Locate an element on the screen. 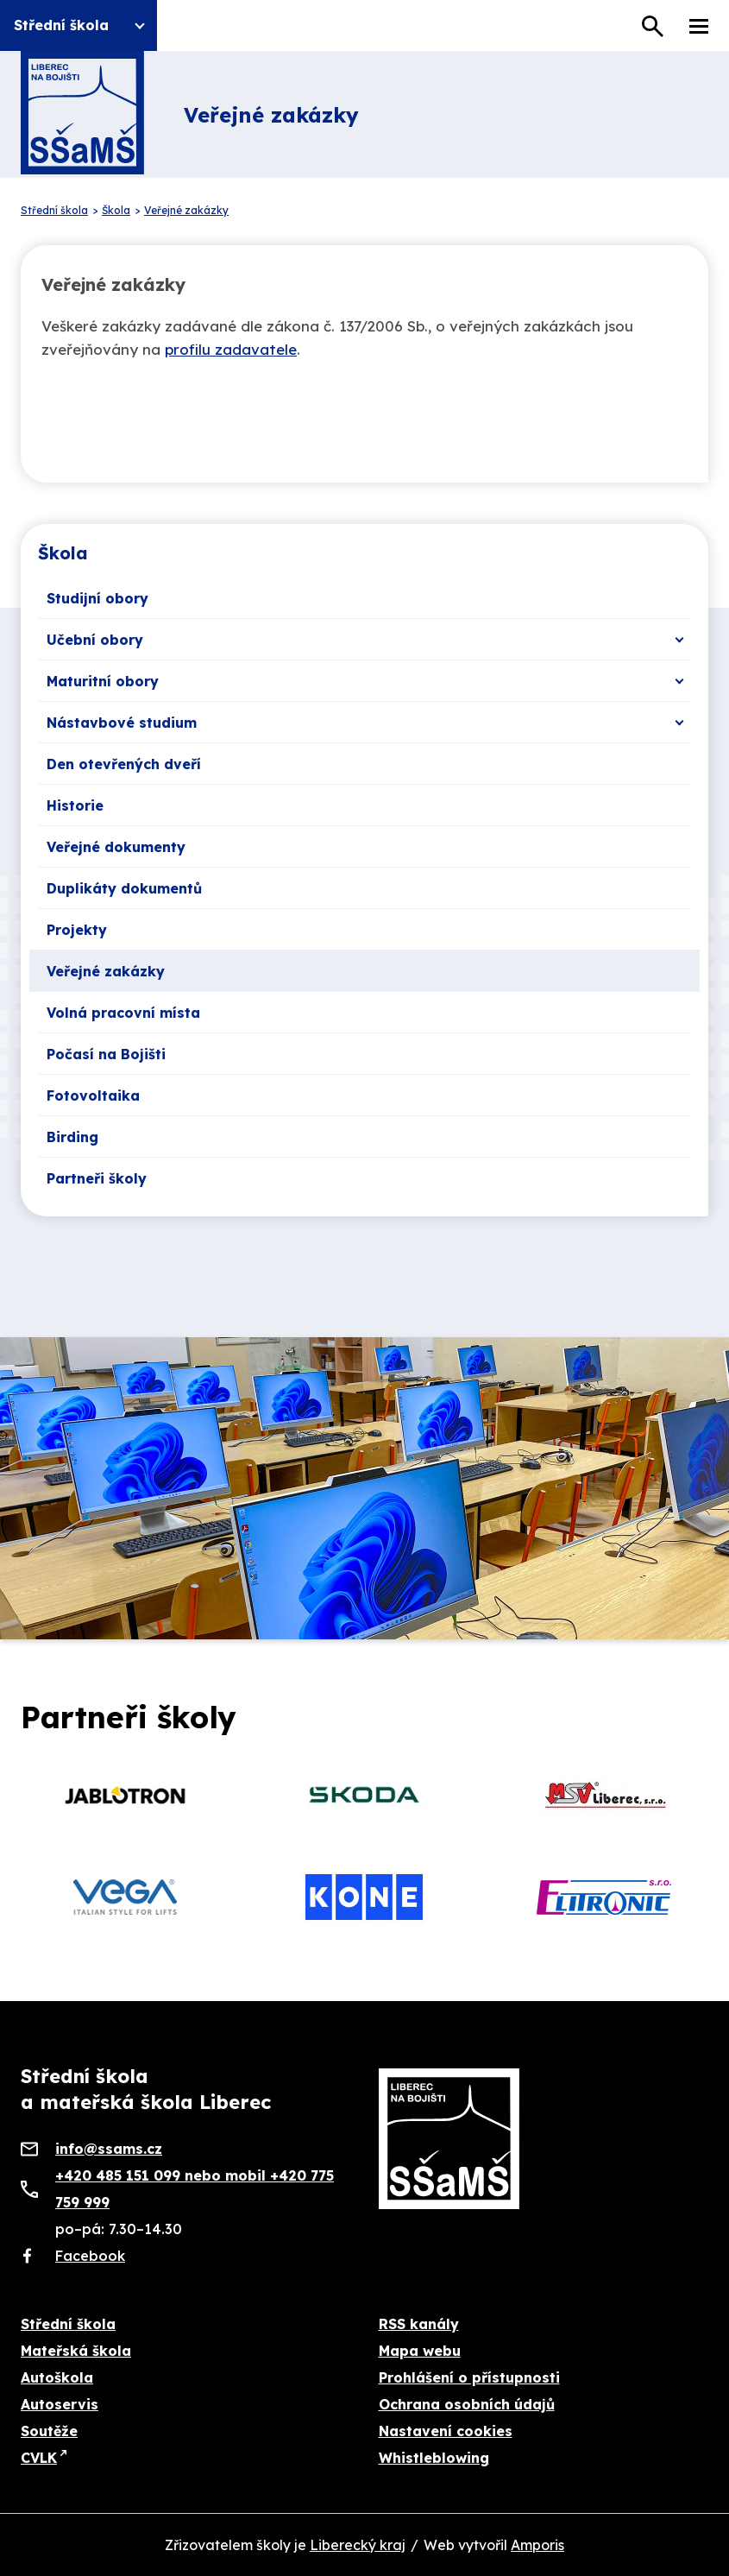 This screenshot has height=2576, width=729. Amporis is located at coordinates (537, 2545).